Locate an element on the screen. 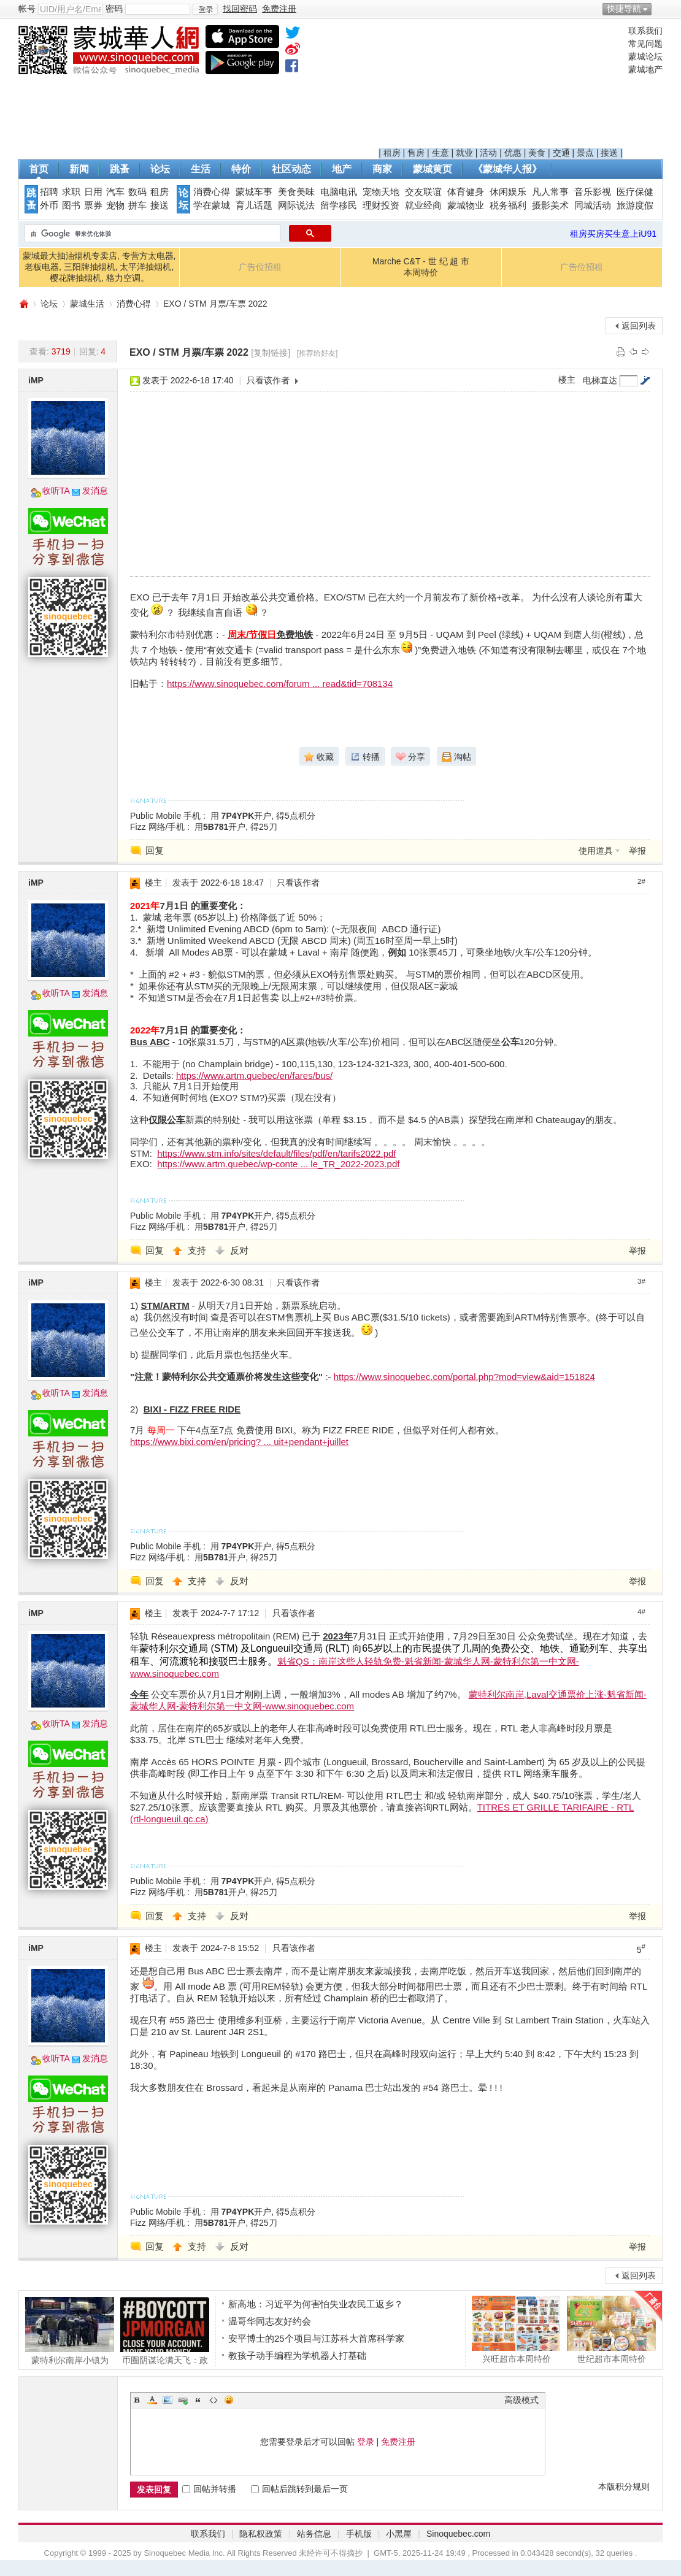 The height and width of the screenshot is (2576, 681). 育儿话题 is located at coordinates (254, 205).